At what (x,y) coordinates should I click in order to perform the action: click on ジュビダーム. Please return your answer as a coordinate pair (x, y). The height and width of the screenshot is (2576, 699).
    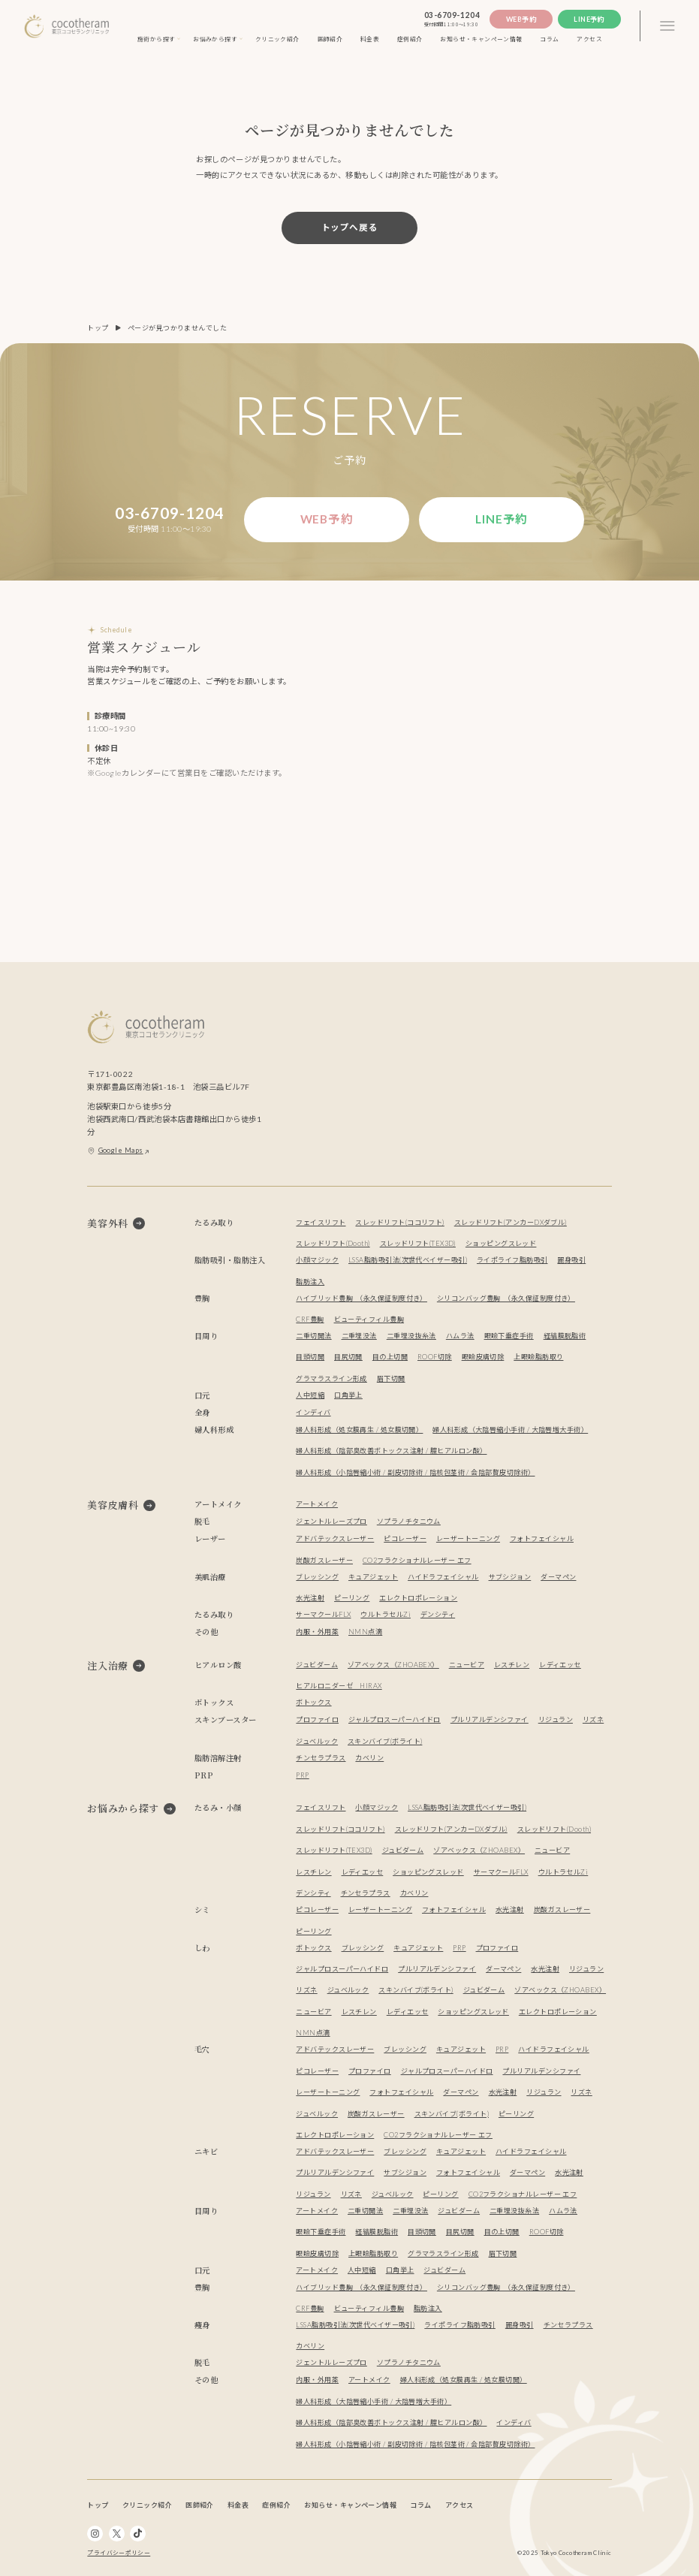
    Looking at the image, I should click on (317, 1665).